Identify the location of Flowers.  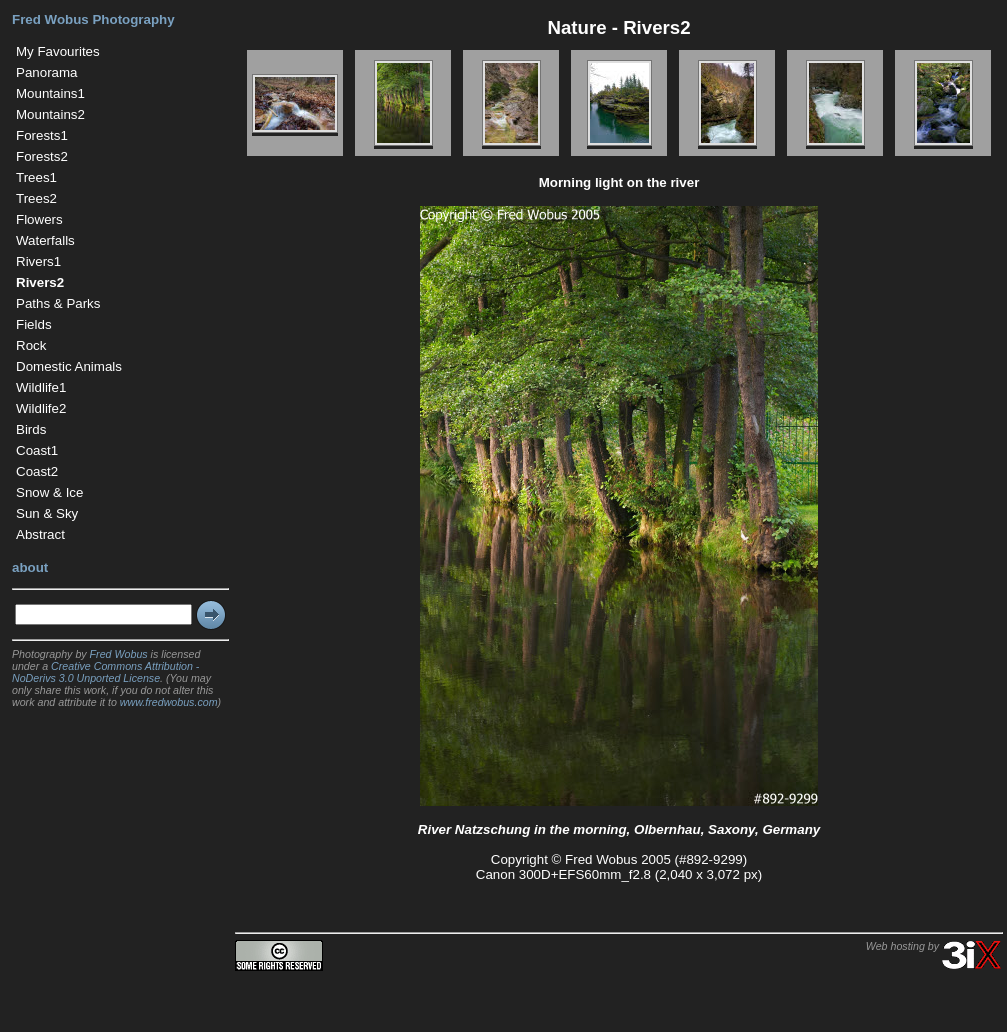
(39, 219).